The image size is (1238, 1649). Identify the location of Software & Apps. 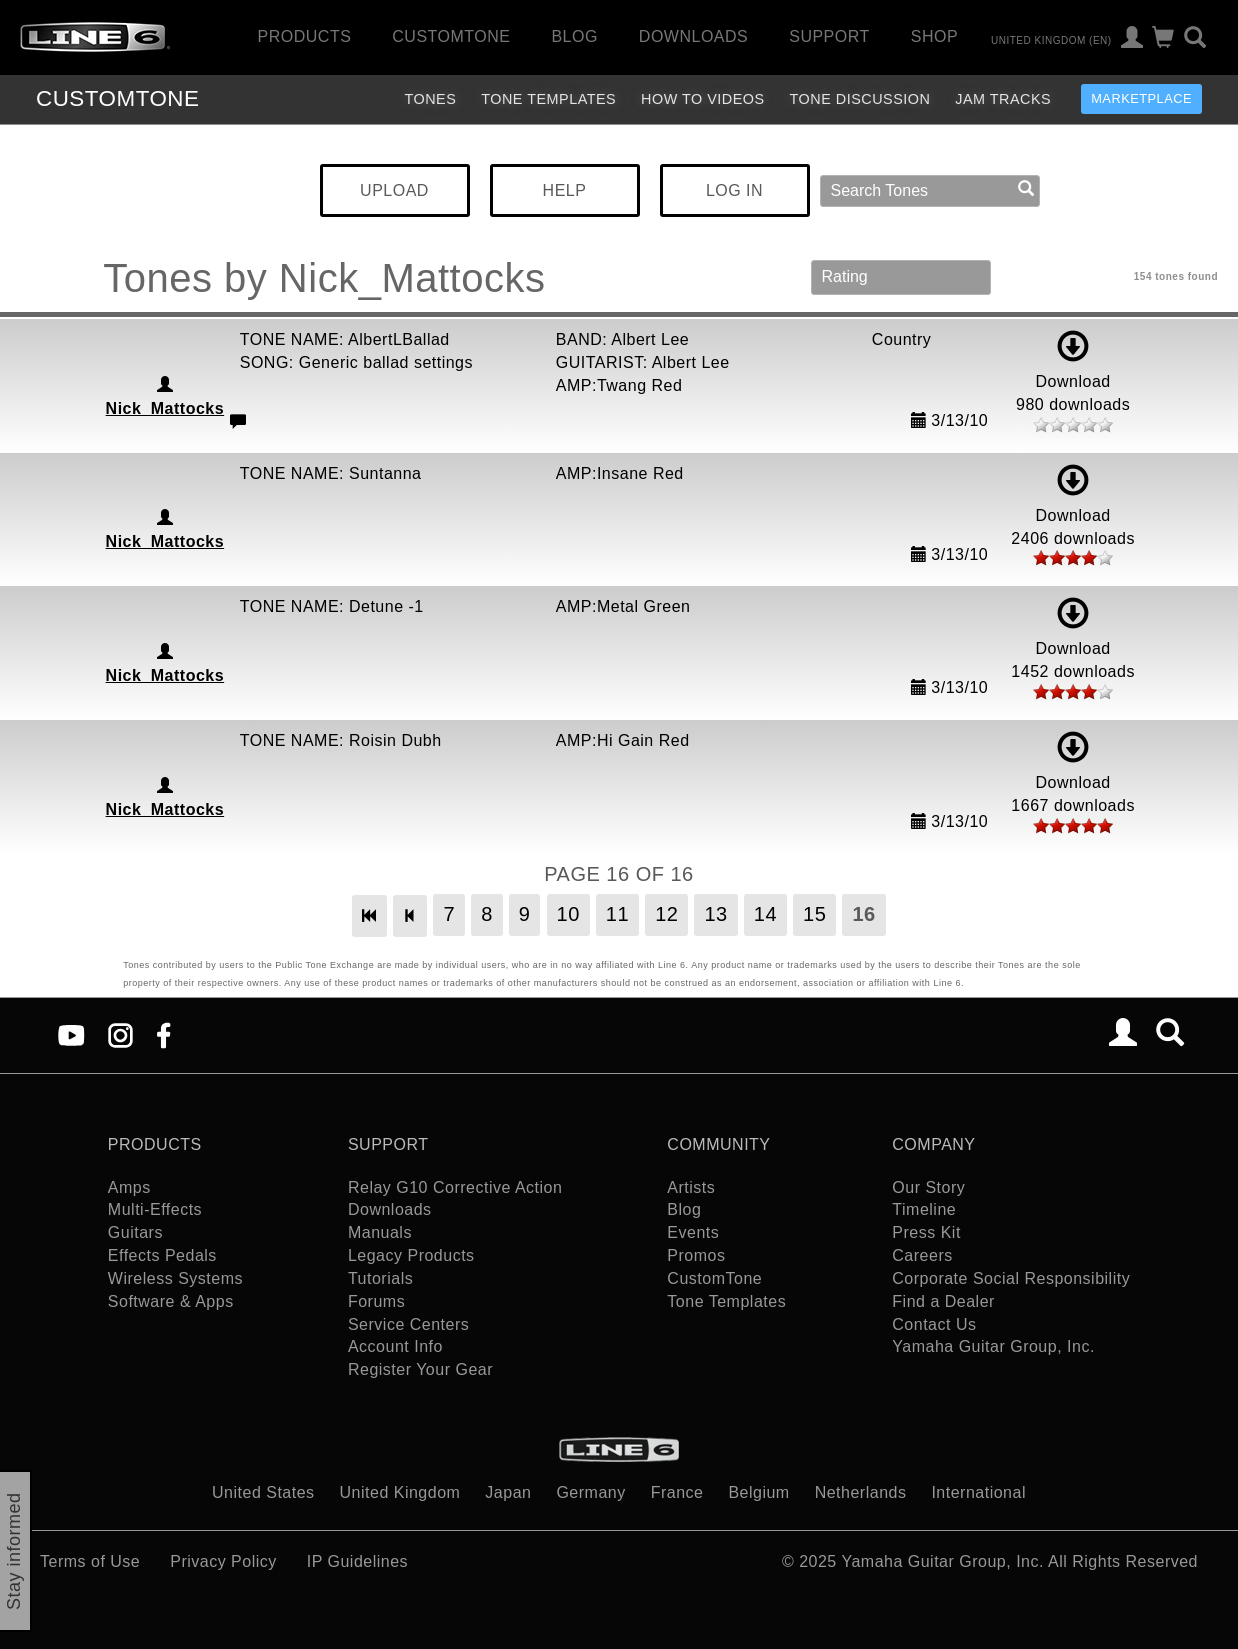
(171, 1301).